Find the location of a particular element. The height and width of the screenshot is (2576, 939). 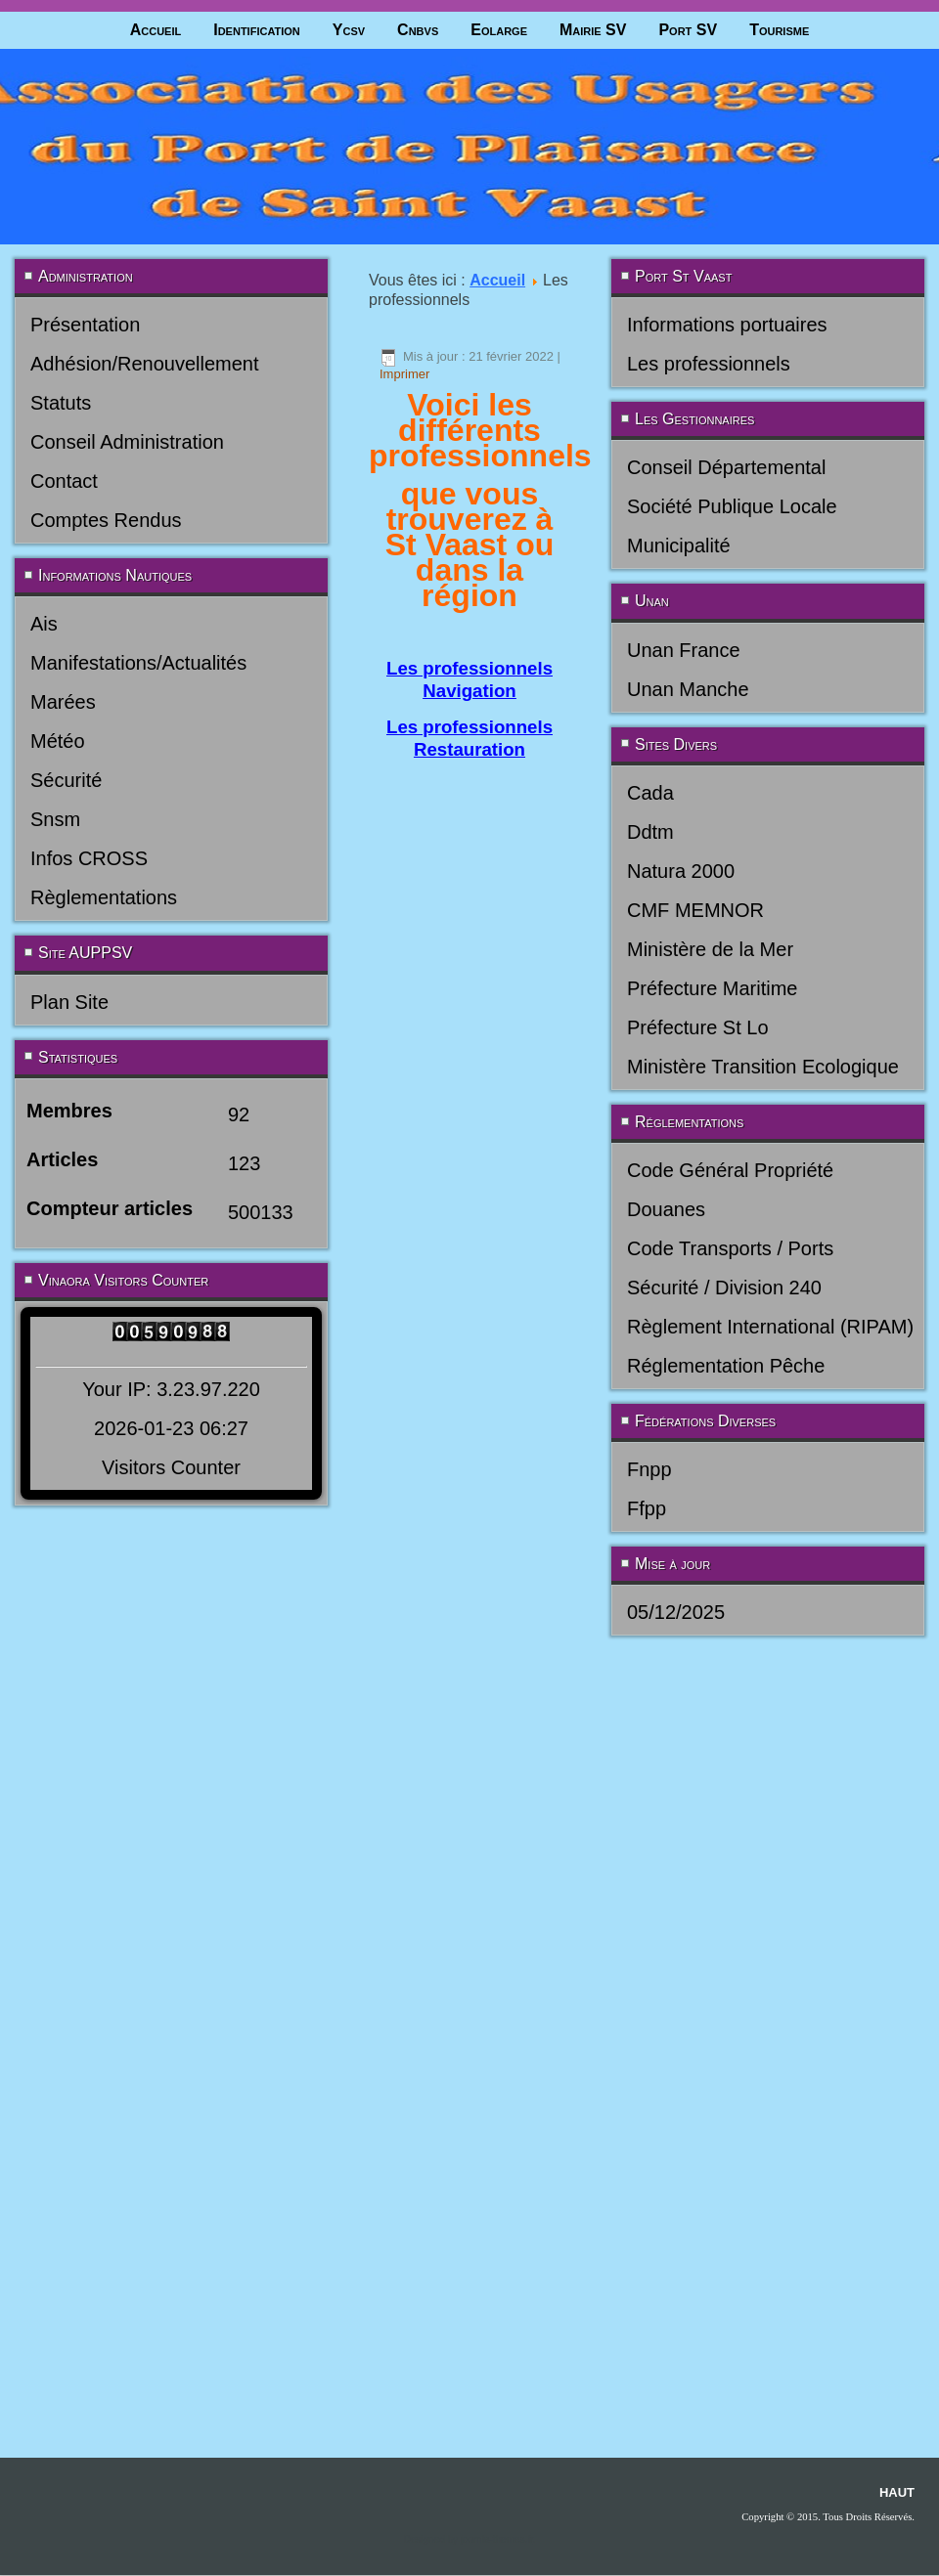

Règlementations is located at coordinates (103, 897).